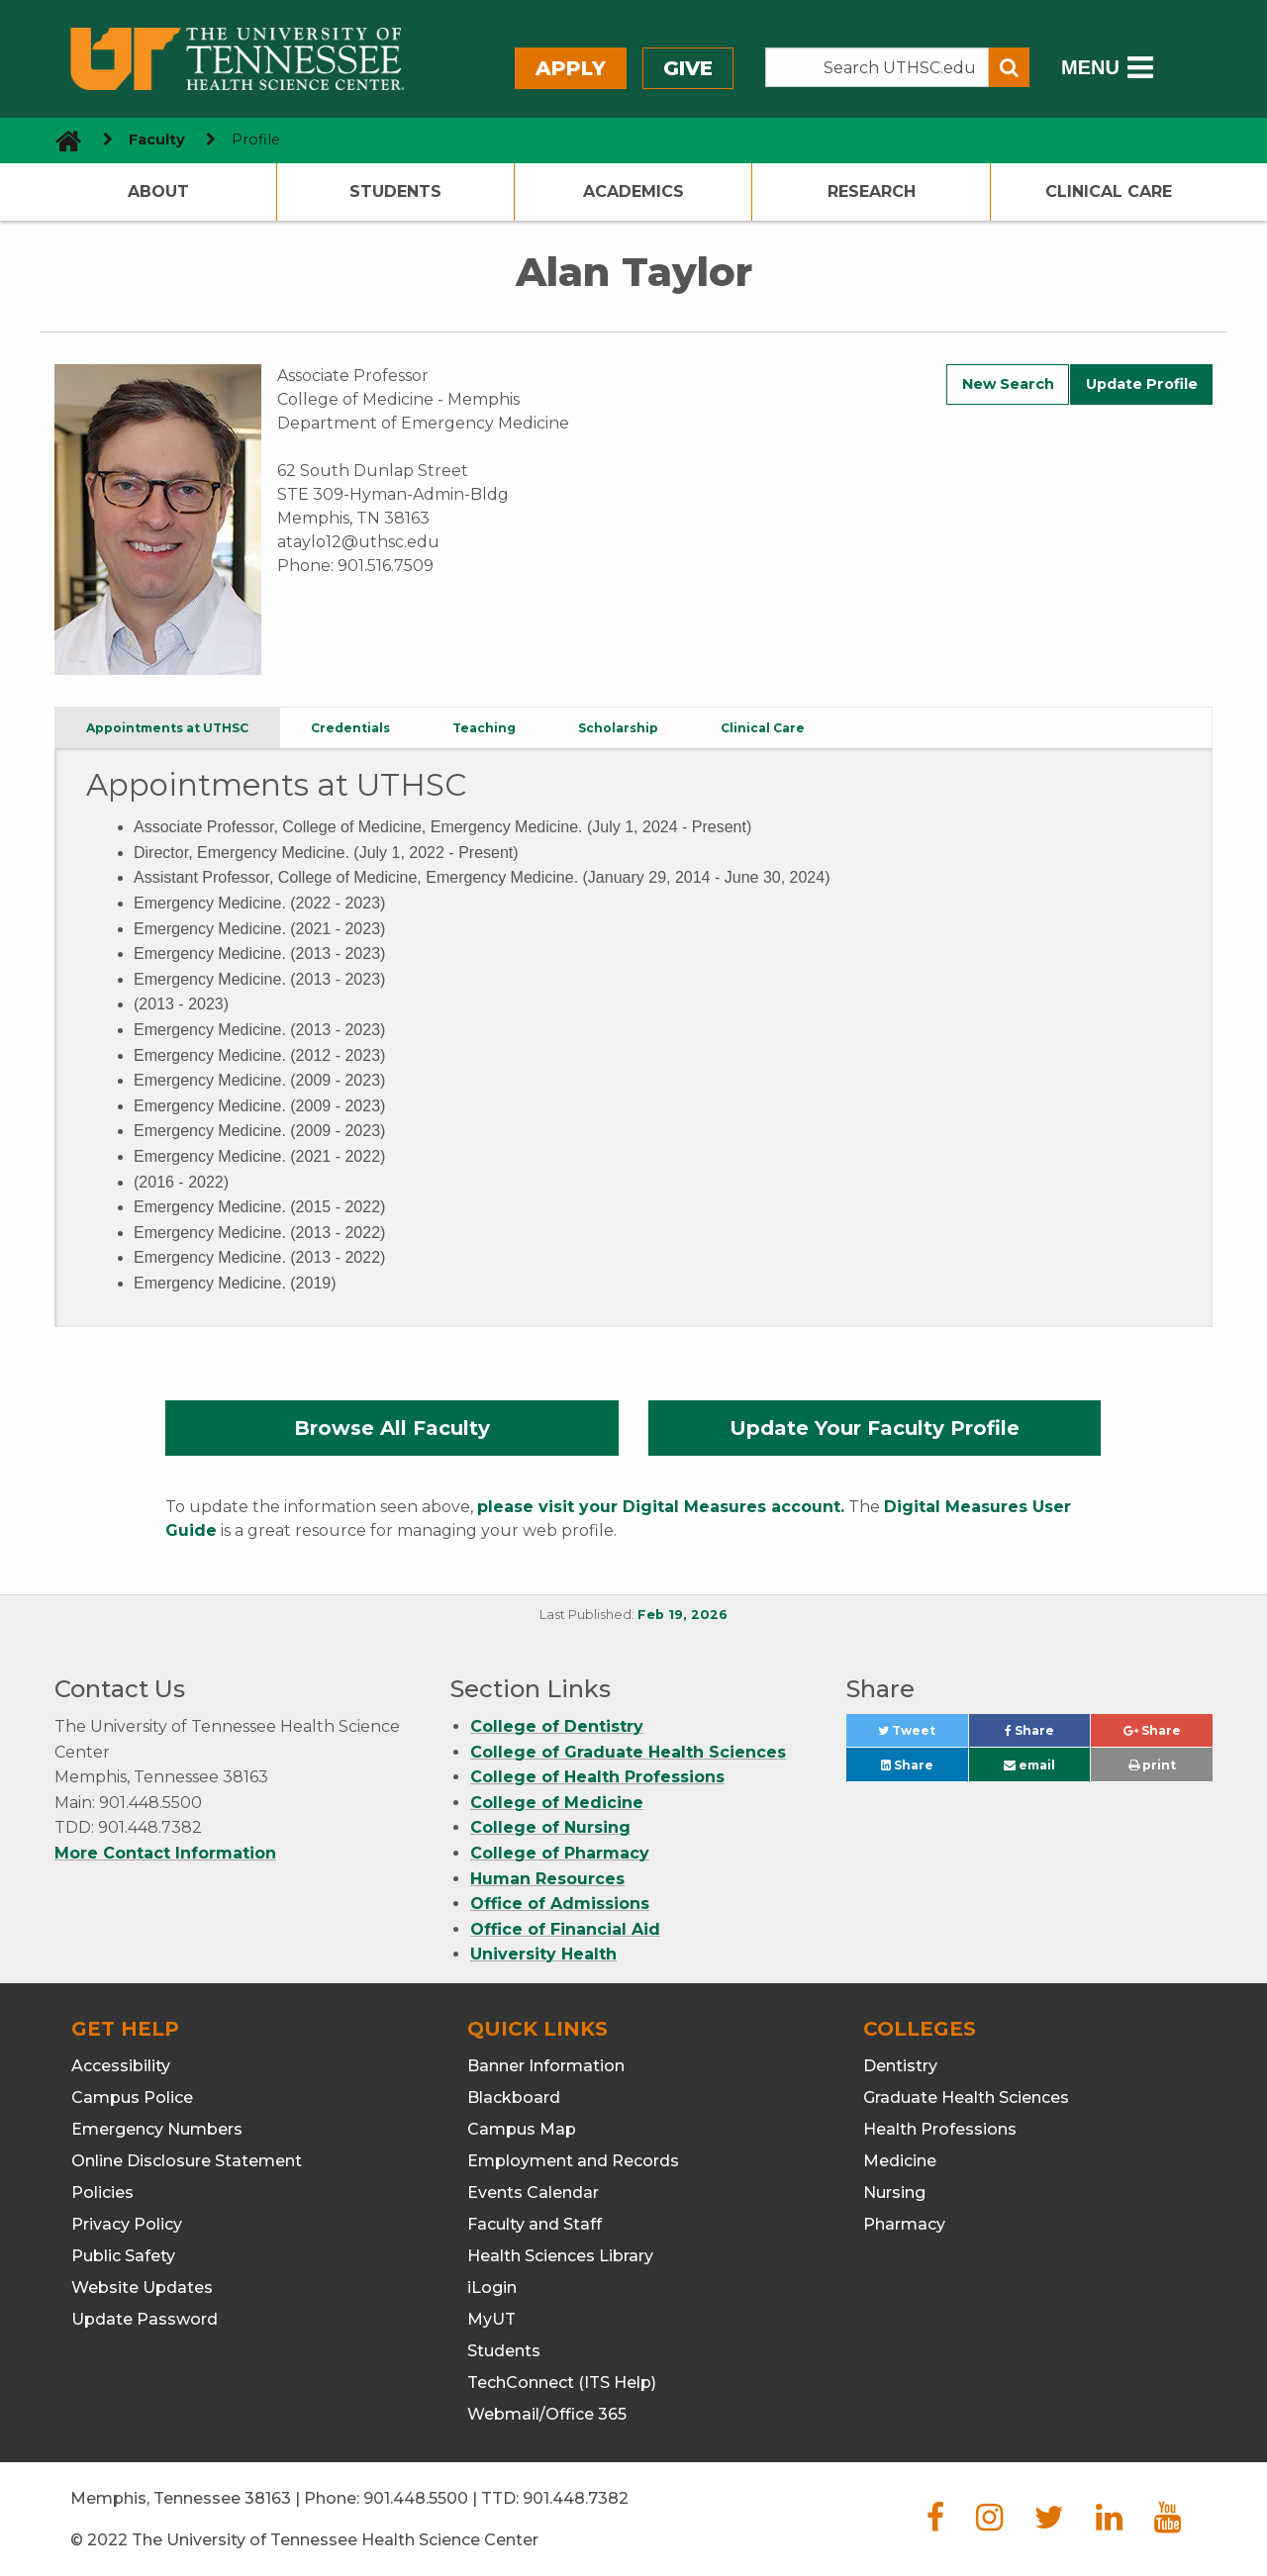  What do you see at coordinates (142, 2287) in the screenshot?
I see `Website Updates` at bounding box center [142, 2287].